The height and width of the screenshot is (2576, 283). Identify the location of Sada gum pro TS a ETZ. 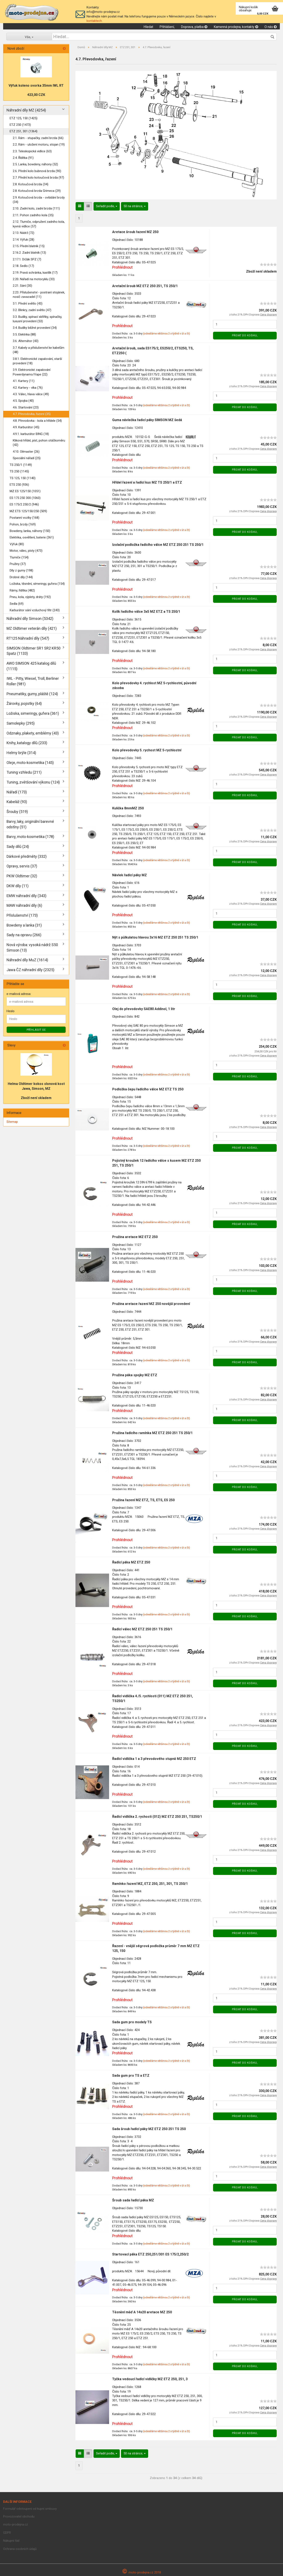
(130, 2076).